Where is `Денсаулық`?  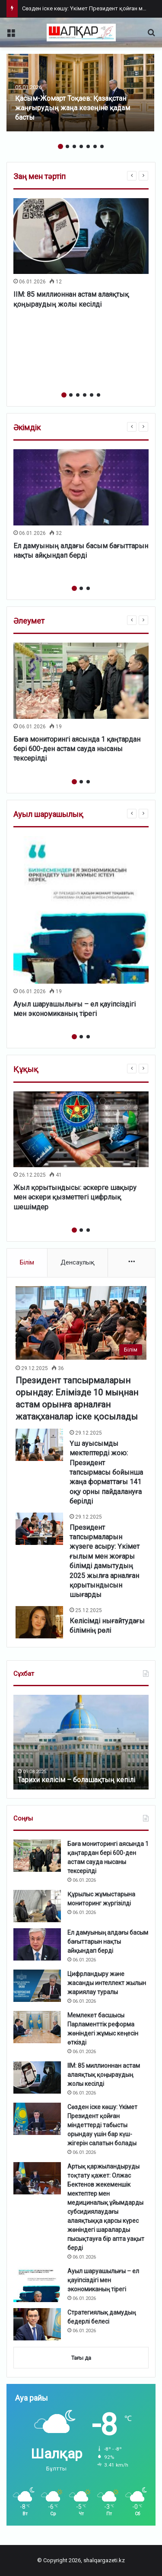
Денсаулық is located at coordinates (77, 1262).